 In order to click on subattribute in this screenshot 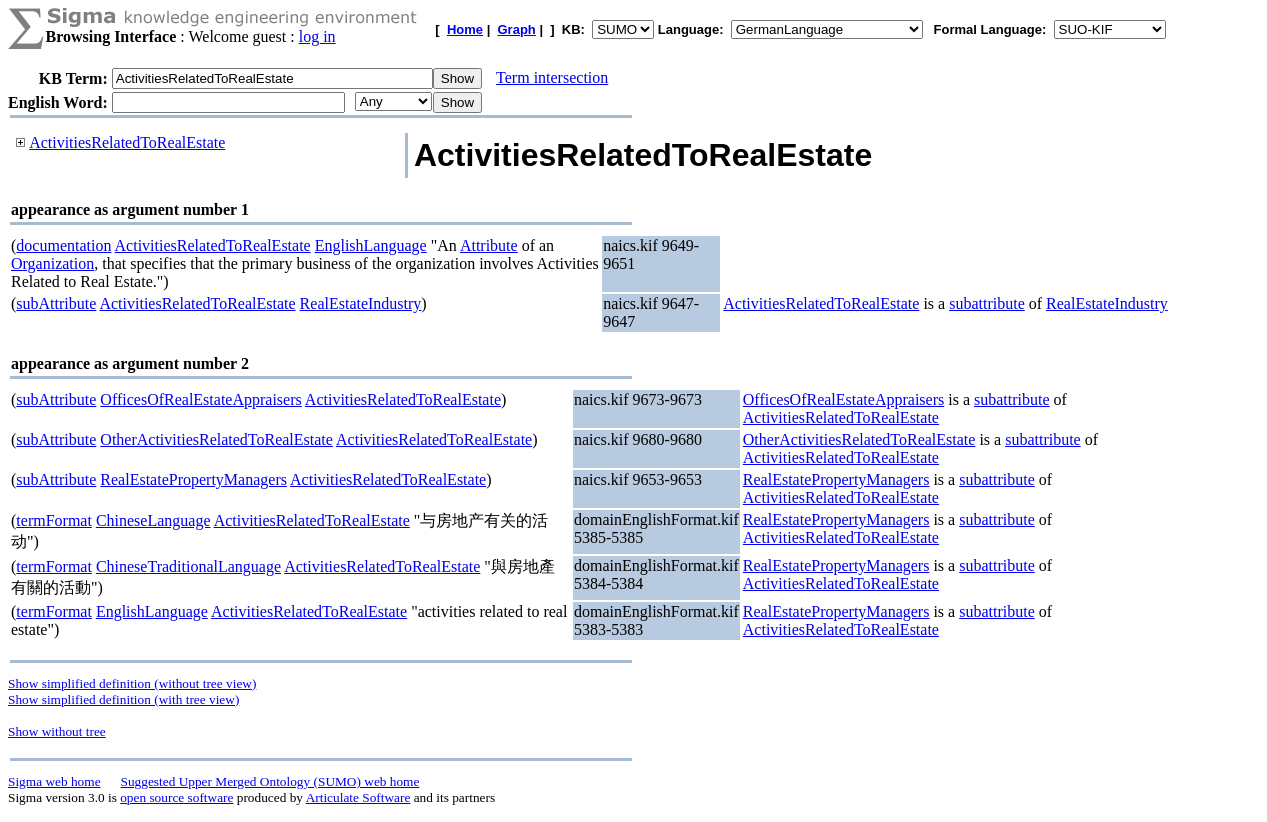, I will do `click(987, 303)`.